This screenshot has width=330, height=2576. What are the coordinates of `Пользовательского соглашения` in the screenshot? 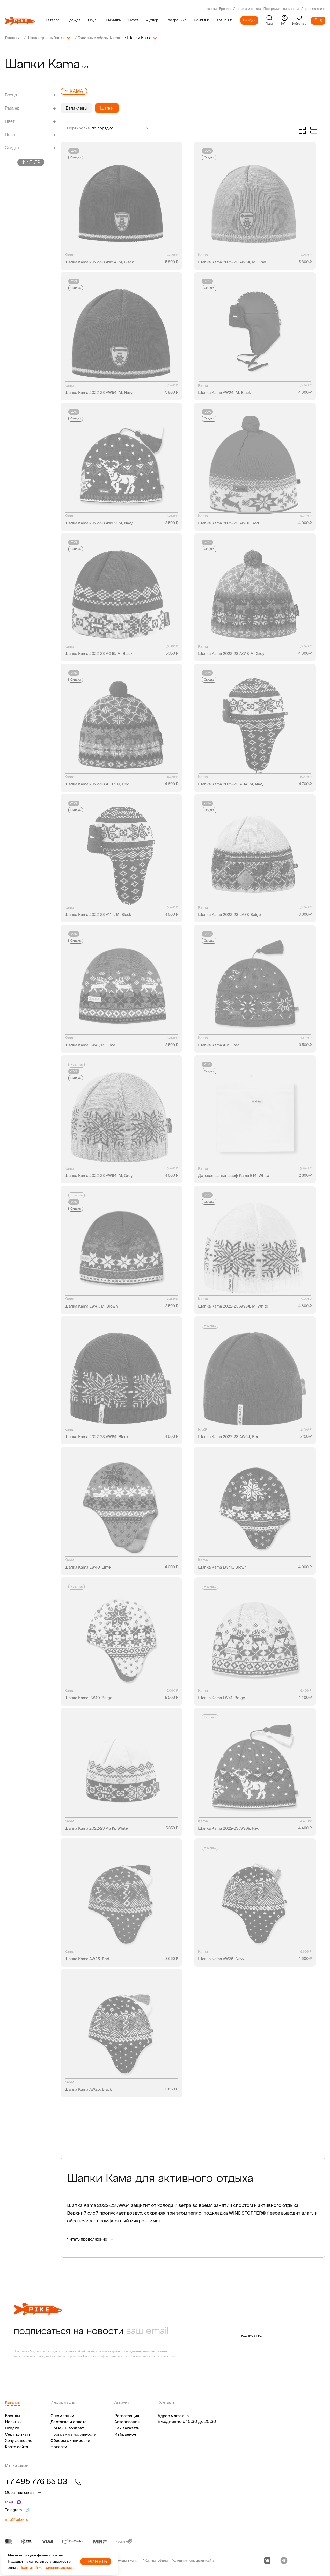 It's located at (153, 2355).